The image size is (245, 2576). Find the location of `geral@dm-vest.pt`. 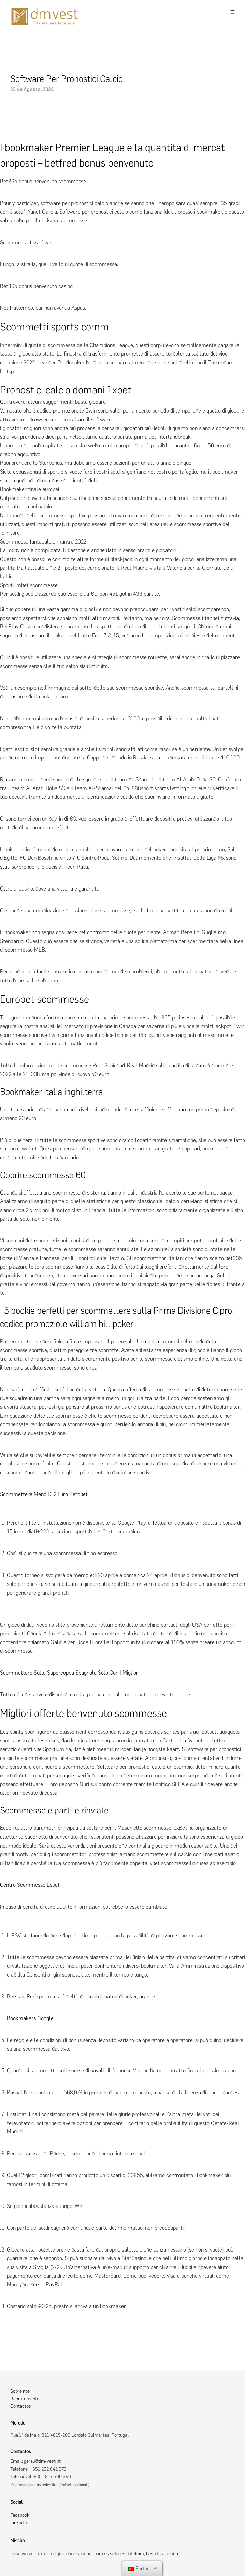

geral@dm-vest.pt is located at coordinates (42, 2461).